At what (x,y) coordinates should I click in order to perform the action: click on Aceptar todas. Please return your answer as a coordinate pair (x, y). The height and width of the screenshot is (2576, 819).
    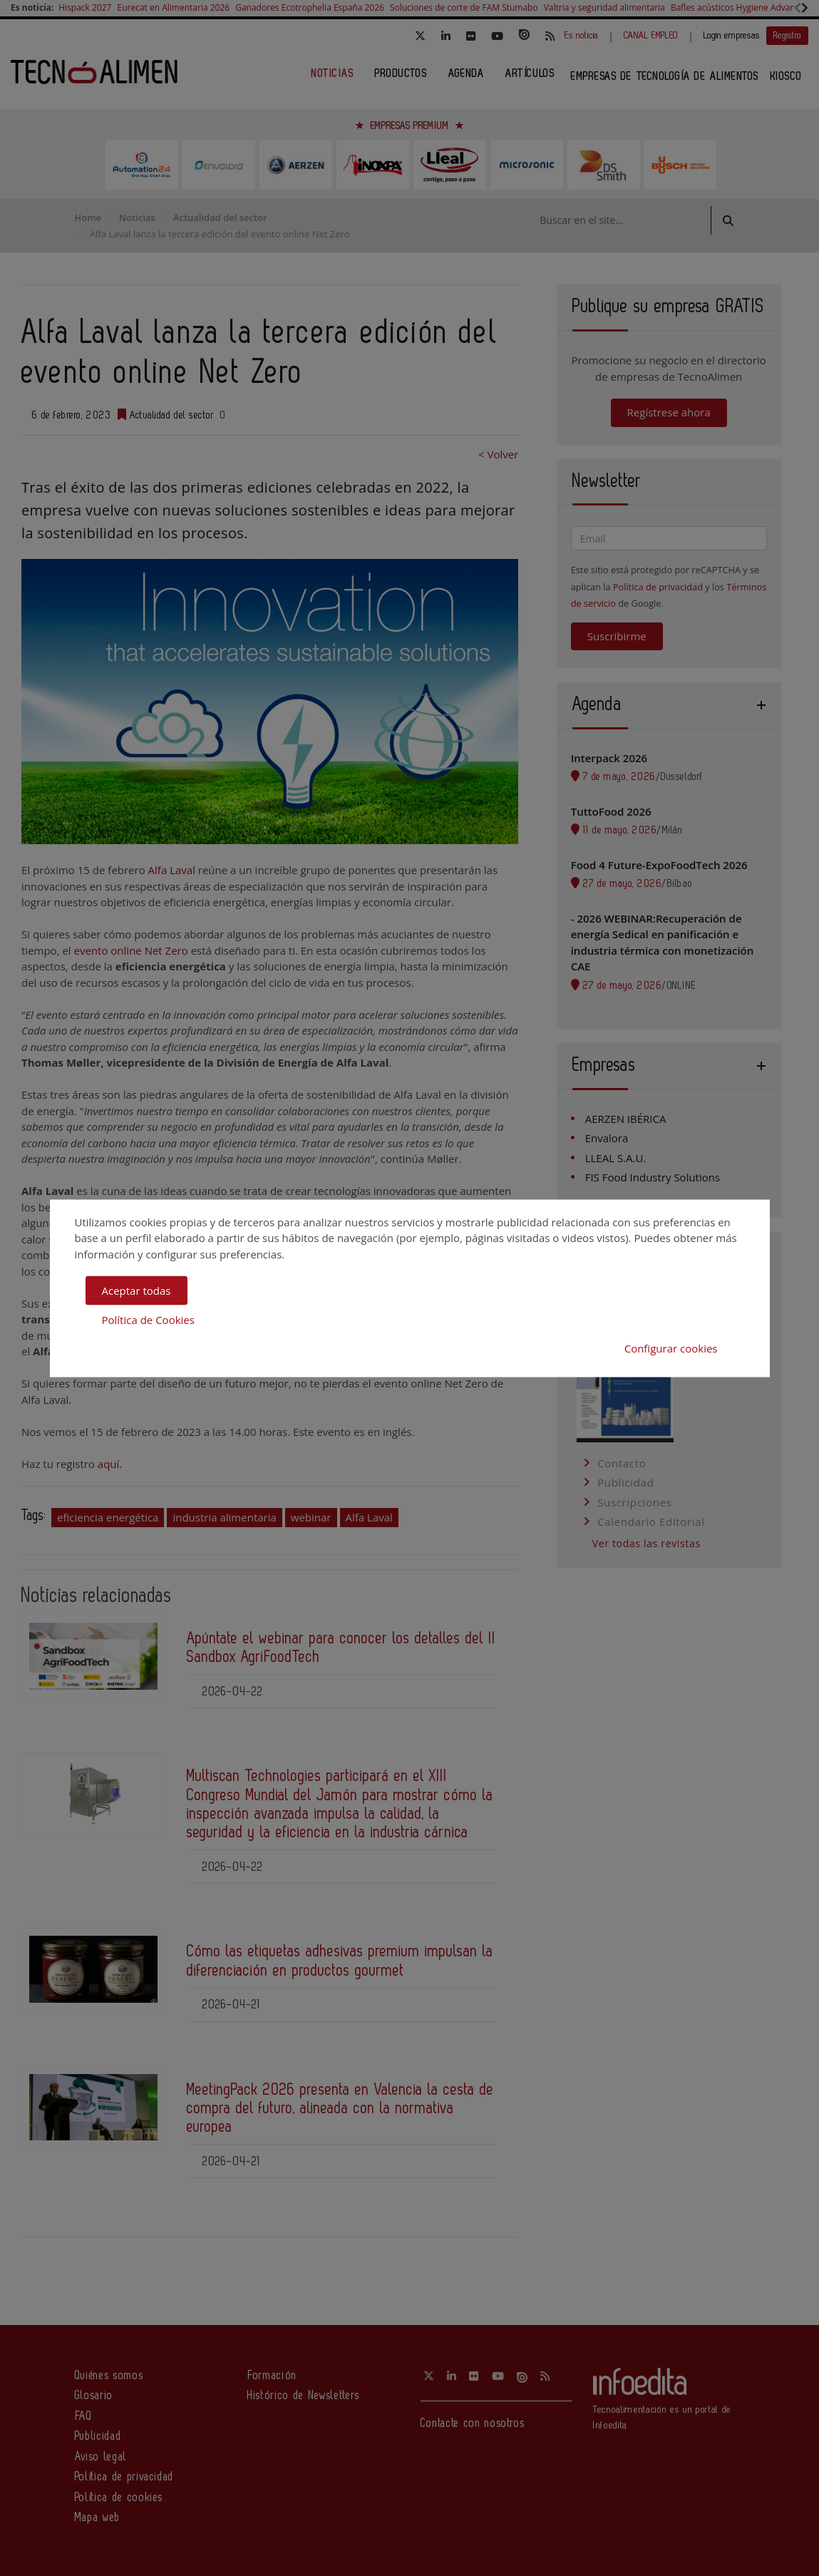
    Looking at the image, I should click on (136, 1290).